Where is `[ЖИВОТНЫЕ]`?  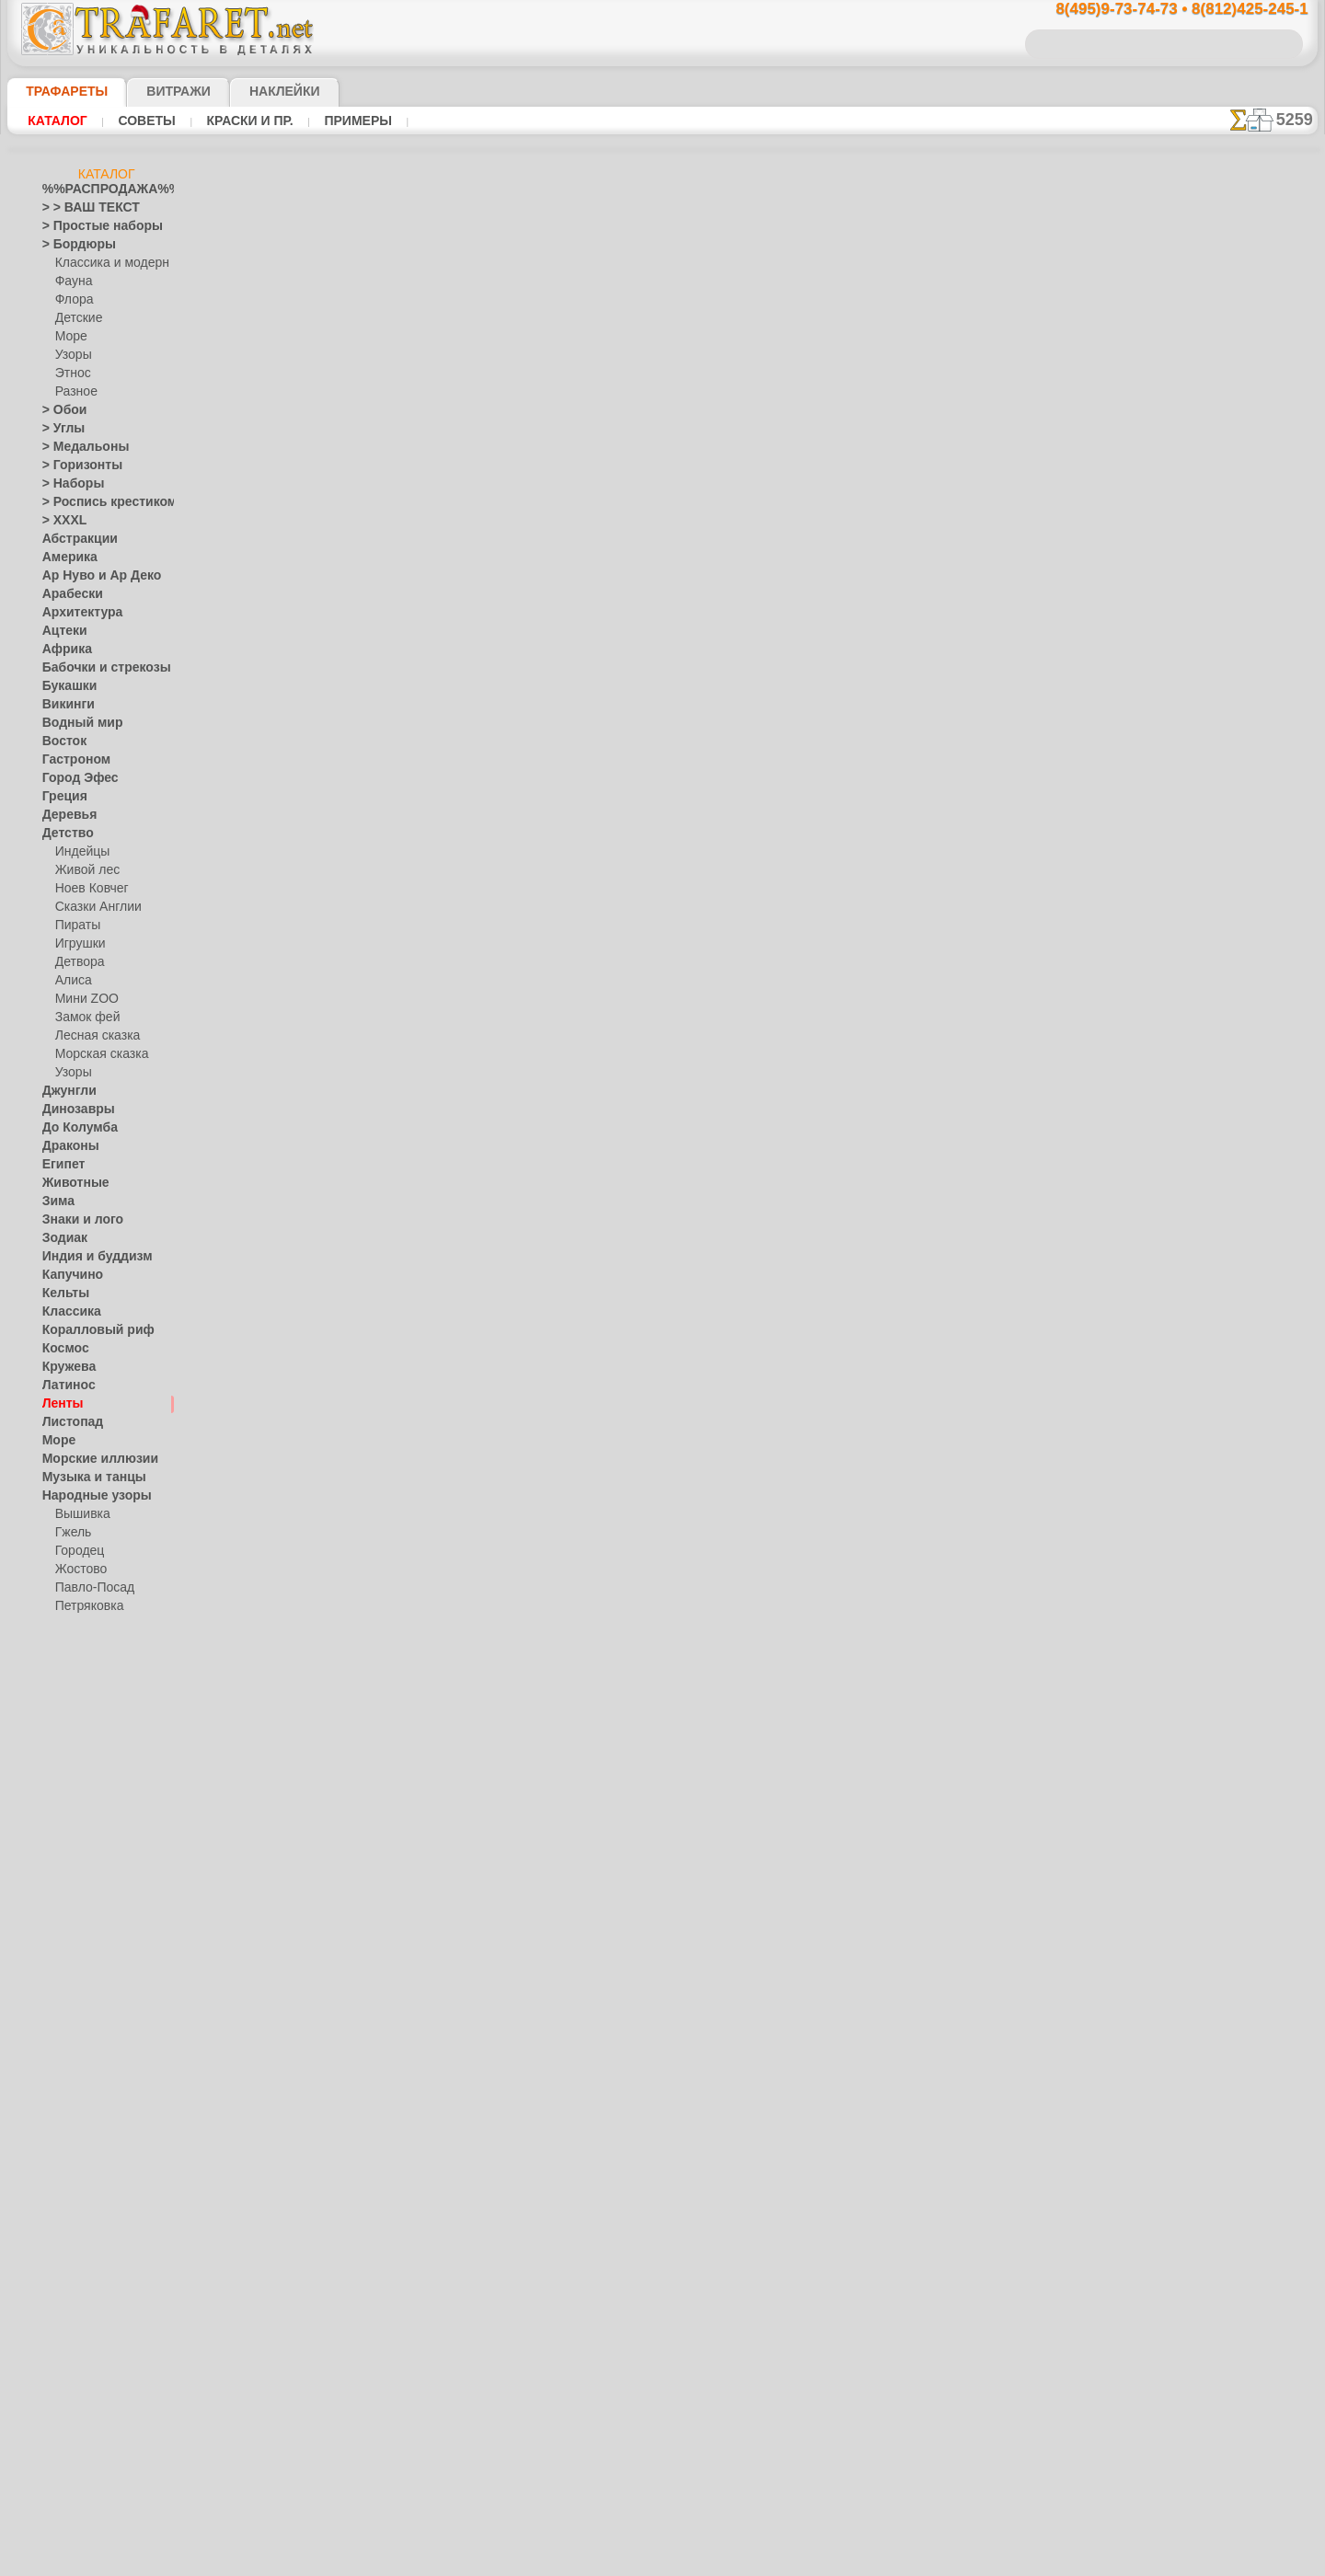 [ЖИВОТНЫЕ] is located at coordinates (92, 2213).